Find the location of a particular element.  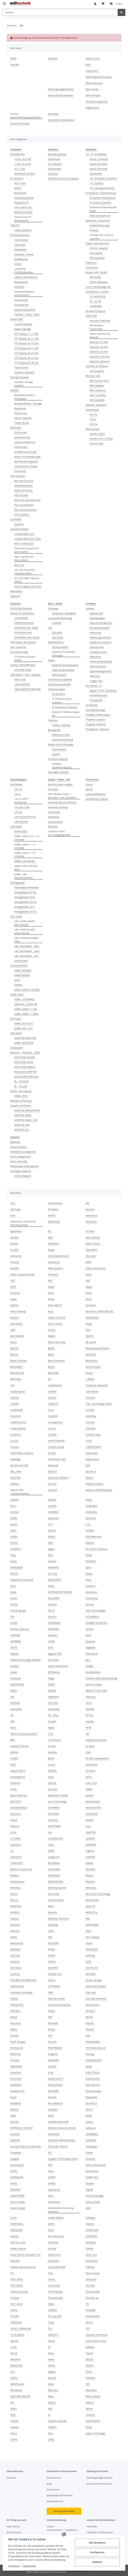

Rademacher is located at coordinates (93, 2078).